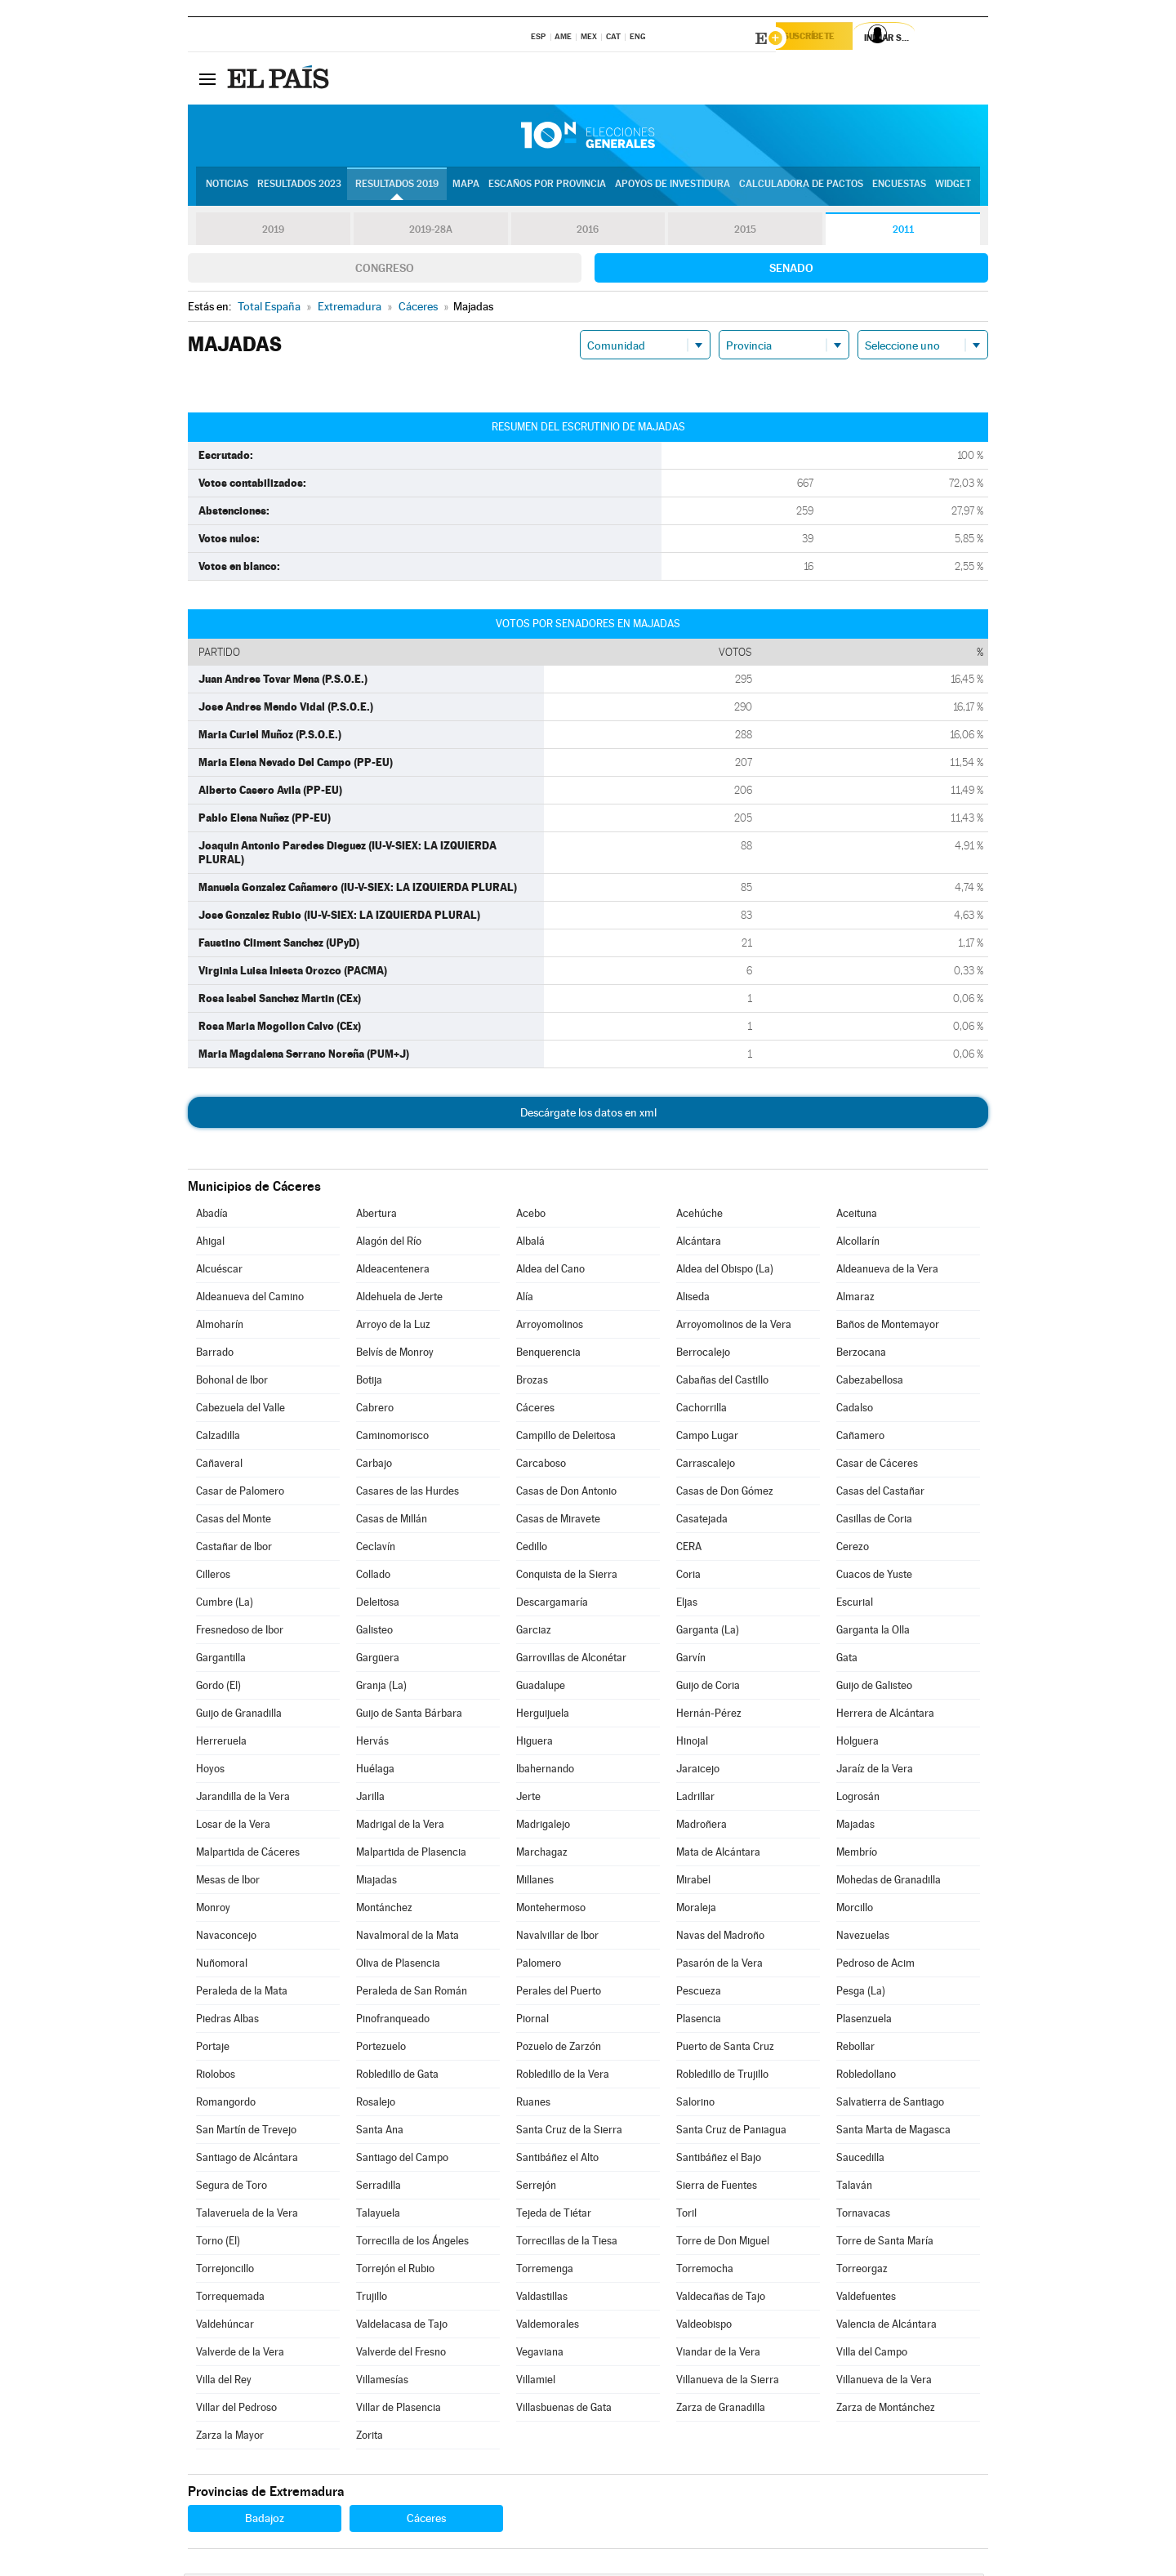 The width and height of the screenshot is (1176, 2576). I want to click on Navaconcejo, so click(226, 1938).